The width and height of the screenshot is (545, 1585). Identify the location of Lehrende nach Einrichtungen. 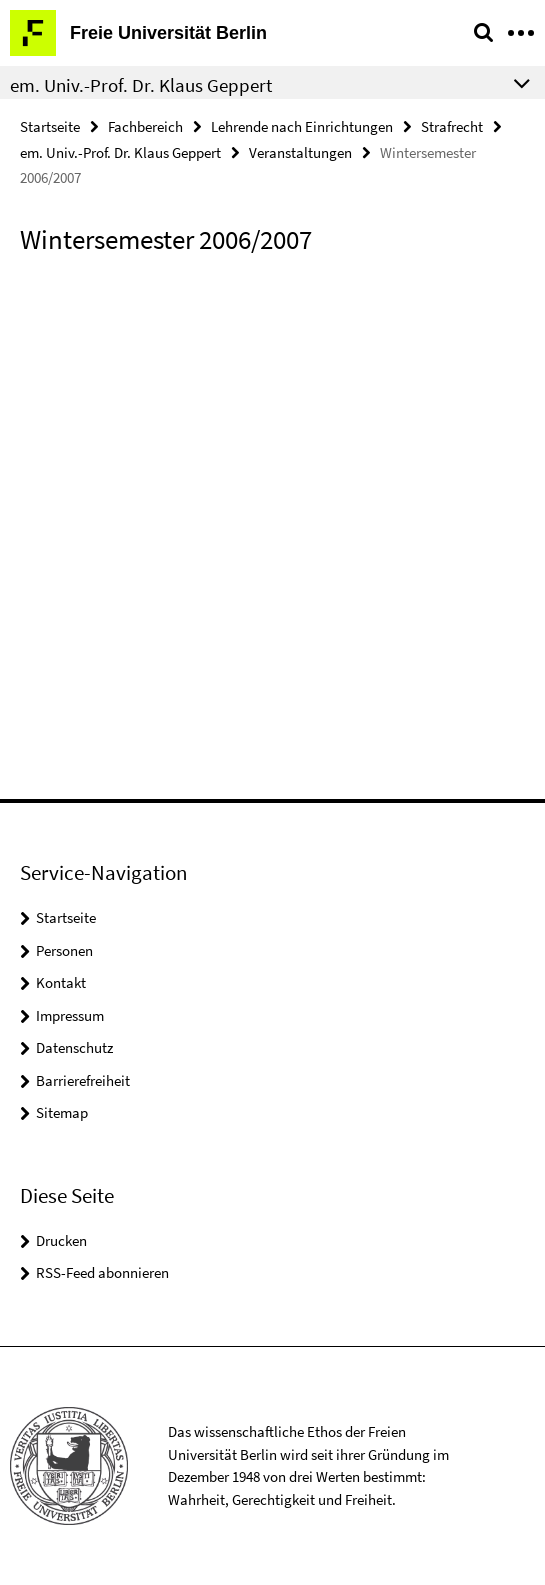
(302, 126).